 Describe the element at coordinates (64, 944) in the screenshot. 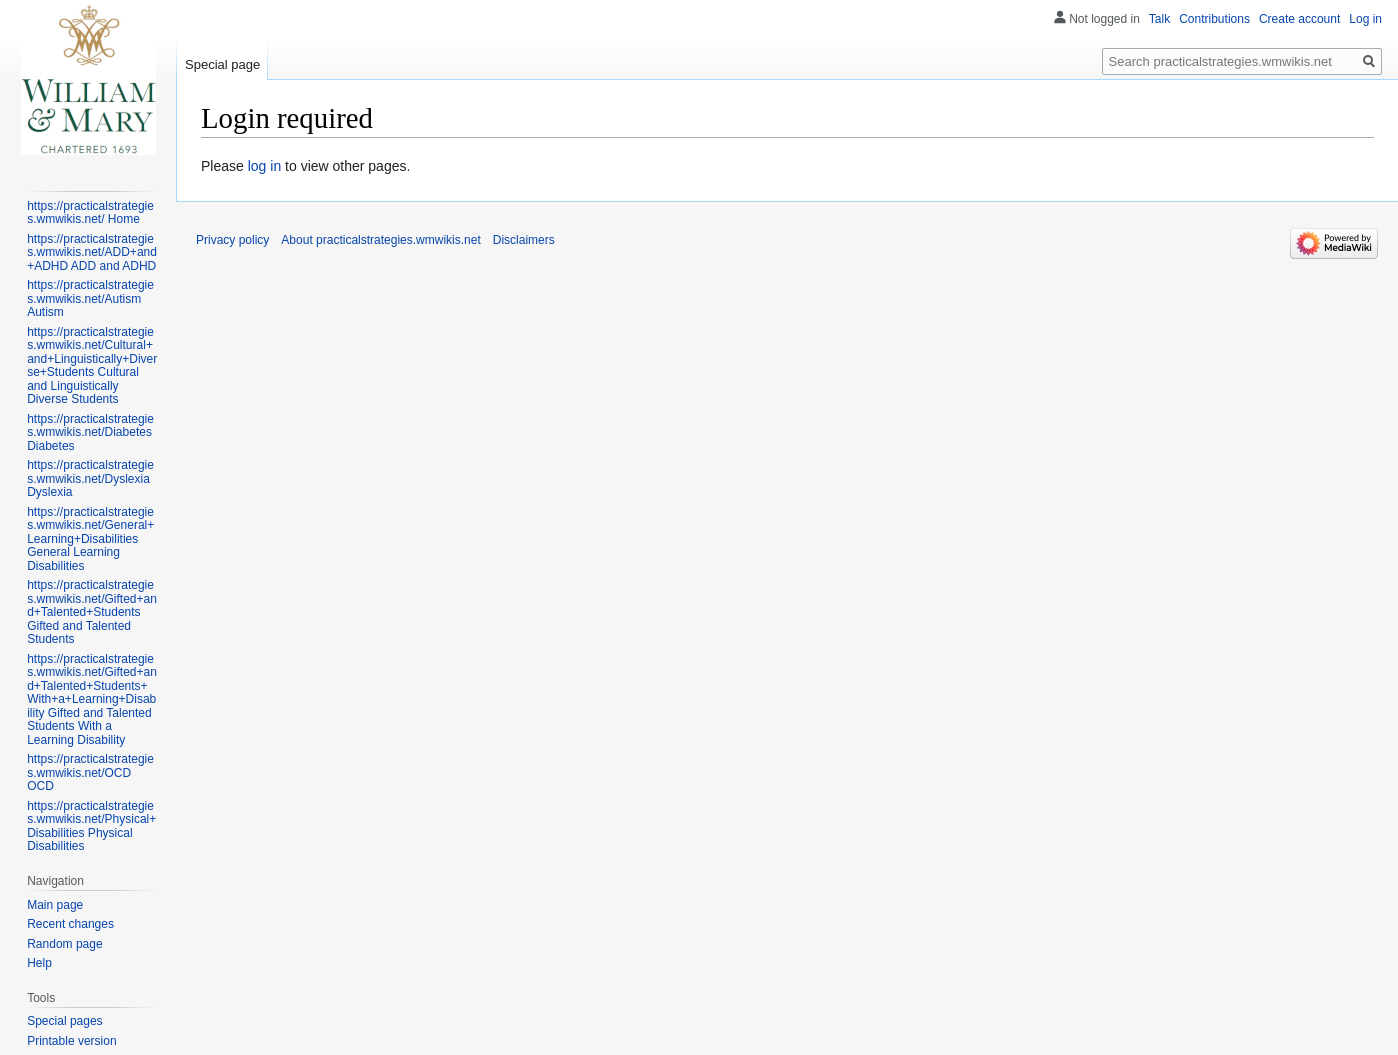

I see `Random page` at that location.